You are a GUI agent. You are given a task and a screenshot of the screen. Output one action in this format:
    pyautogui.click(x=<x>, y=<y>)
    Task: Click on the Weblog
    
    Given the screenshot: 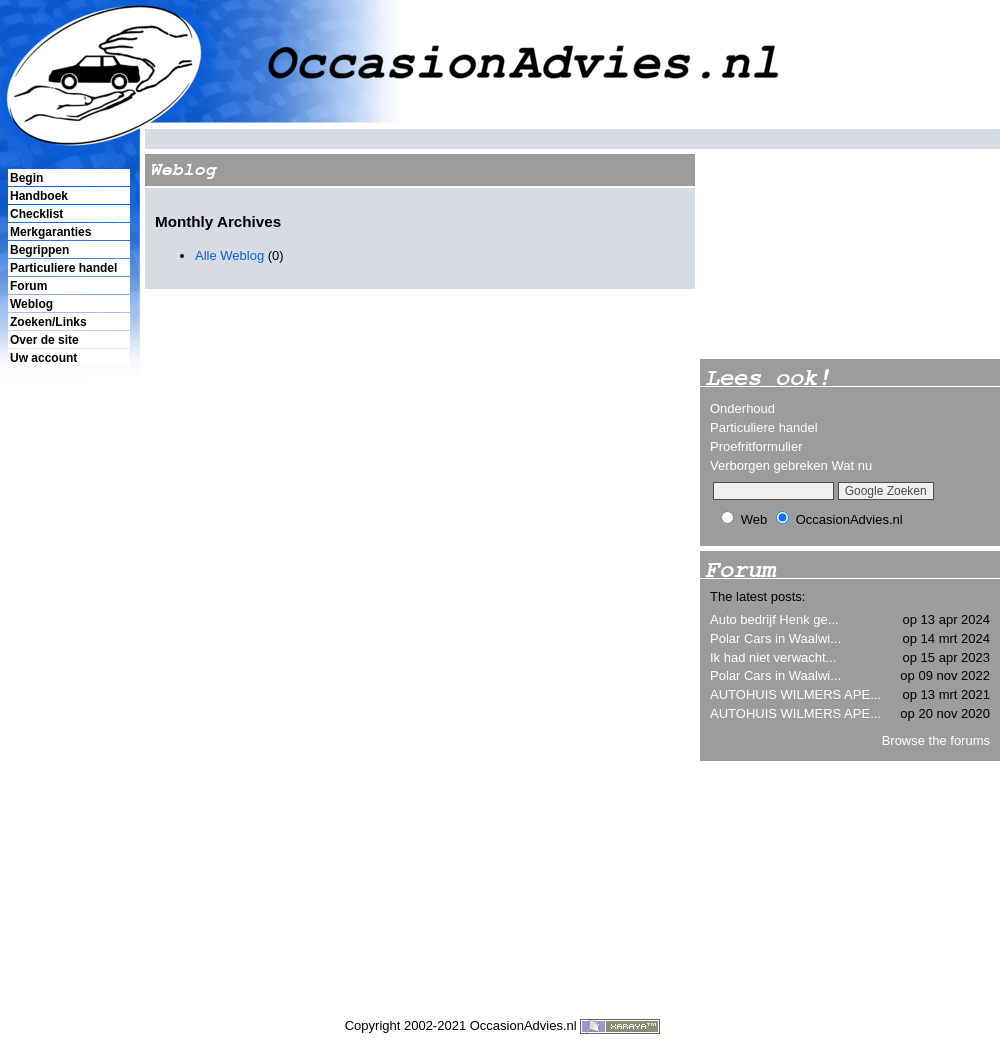 What is the action you would take?
    pyautogui.click(x=31, y=304)
    